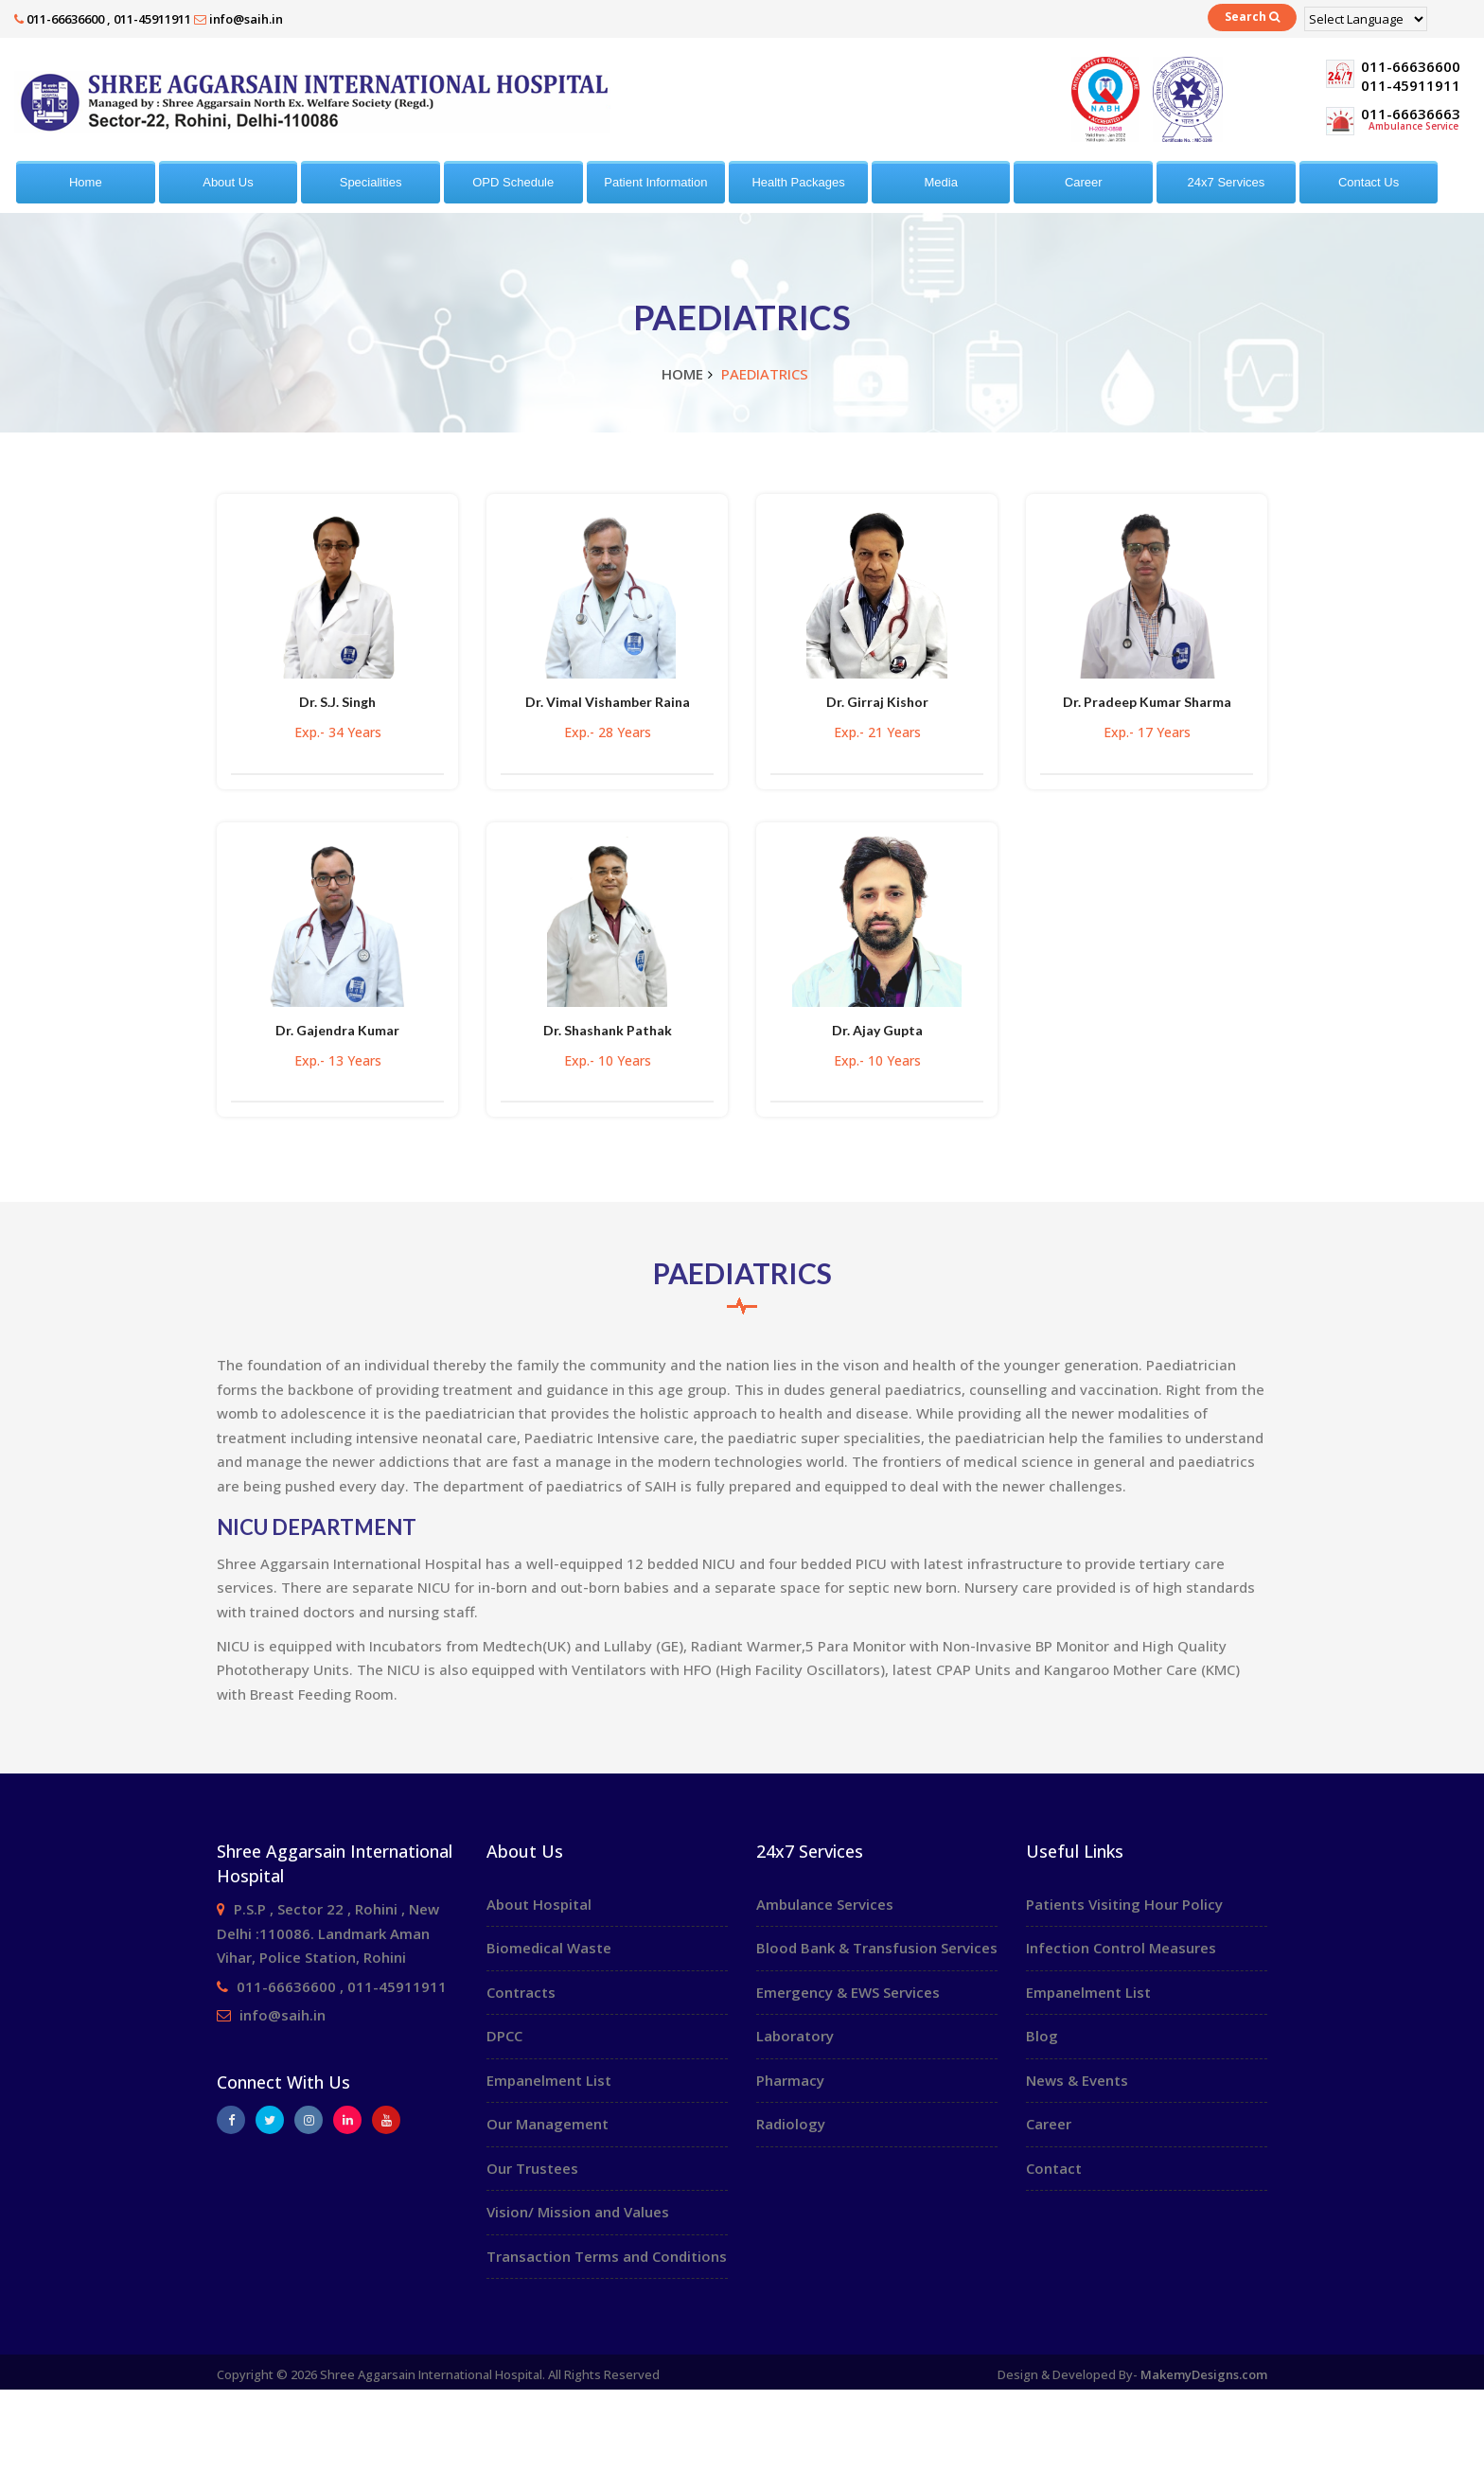 The image size is (1484, 2488). I want to click on Emergency & EWS Services, so click(848, 1992).